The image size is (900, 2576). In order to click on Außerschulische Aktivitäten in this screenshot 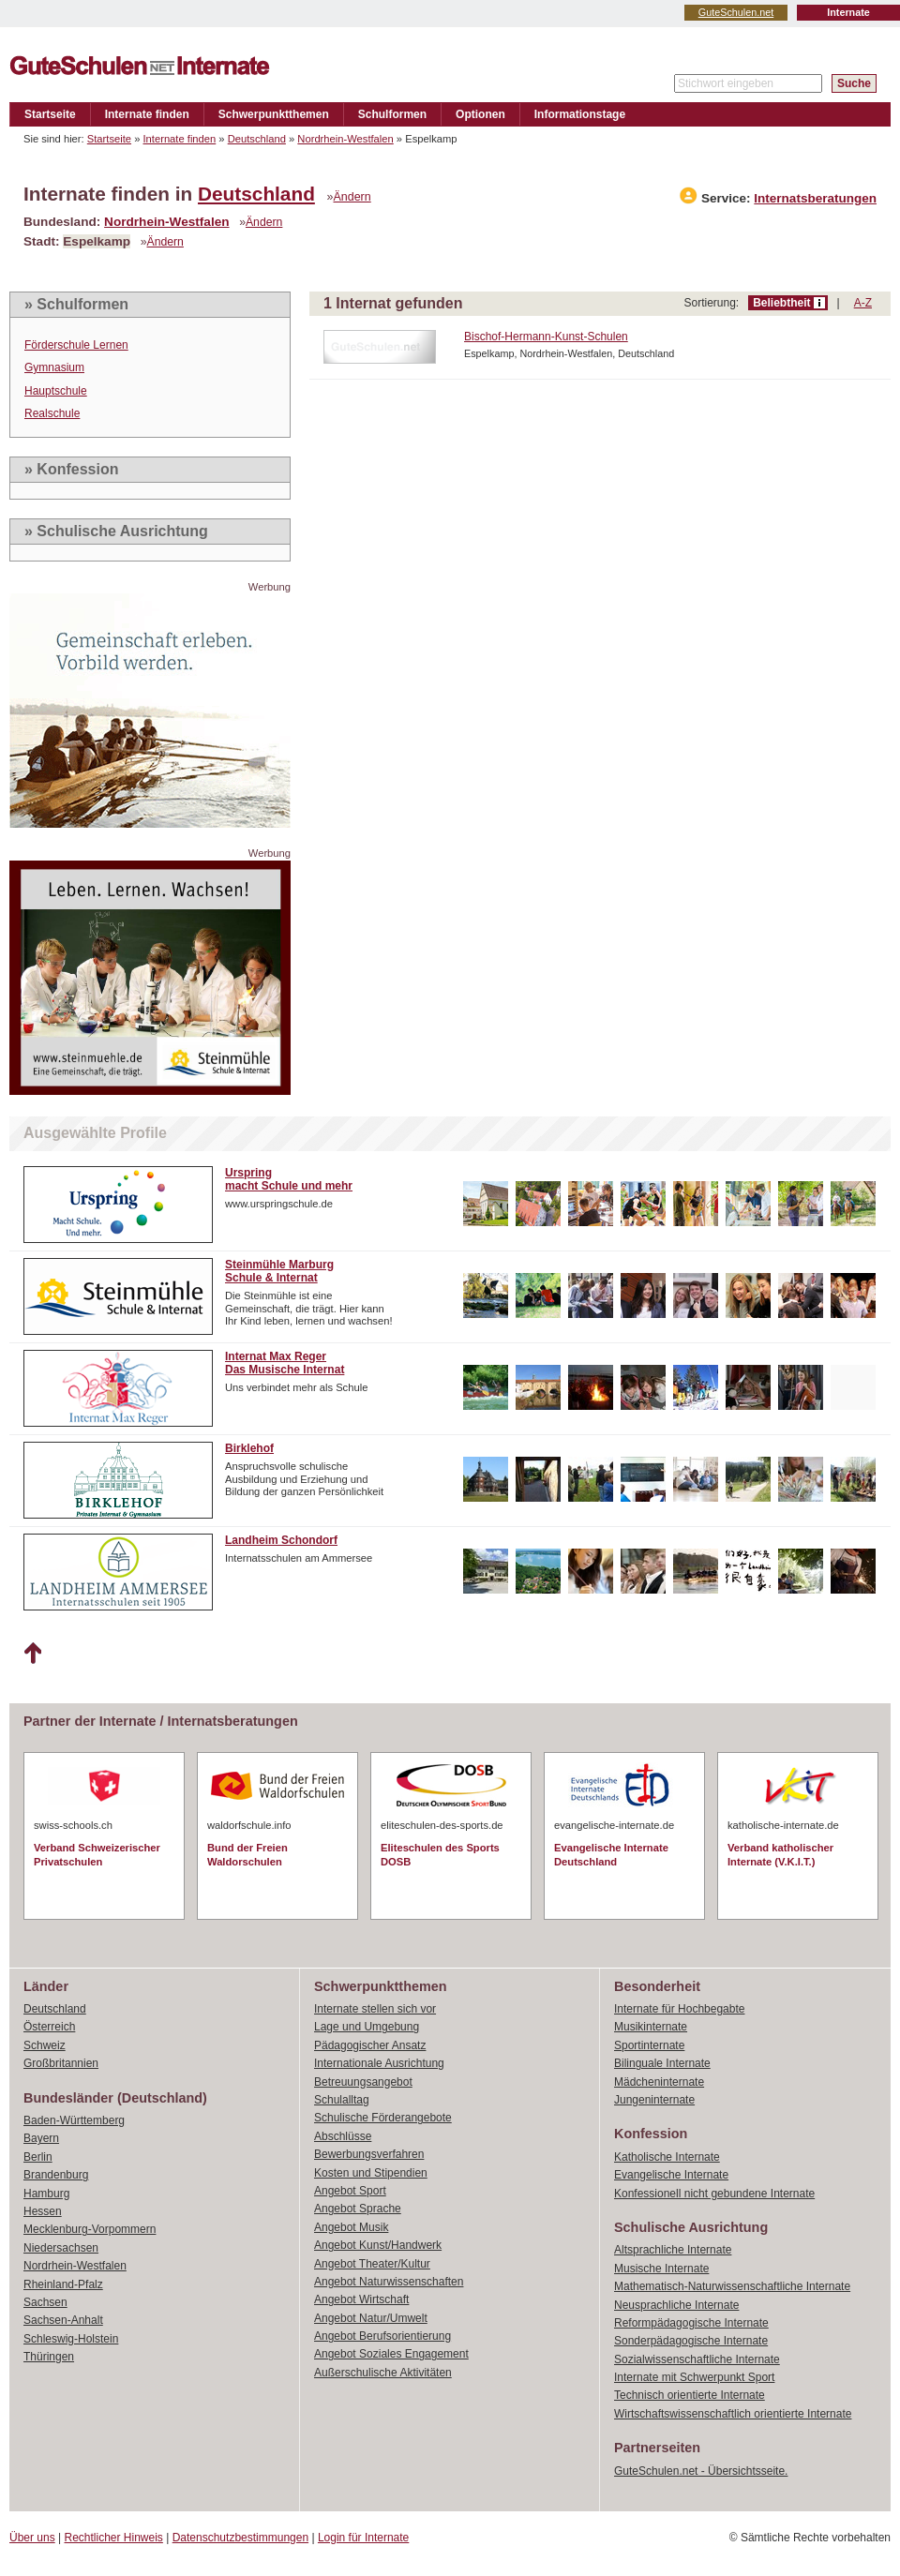, I will do `click(383, 2372)`.